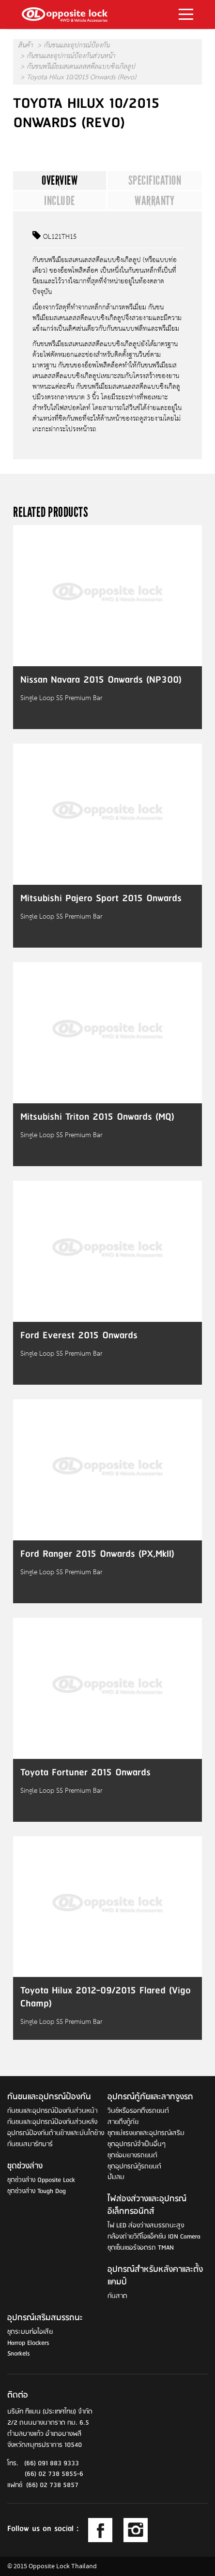 The height and width of the screenshot is (2576, 215). I want to click on ปั๊มลม, so click(116, 2177).